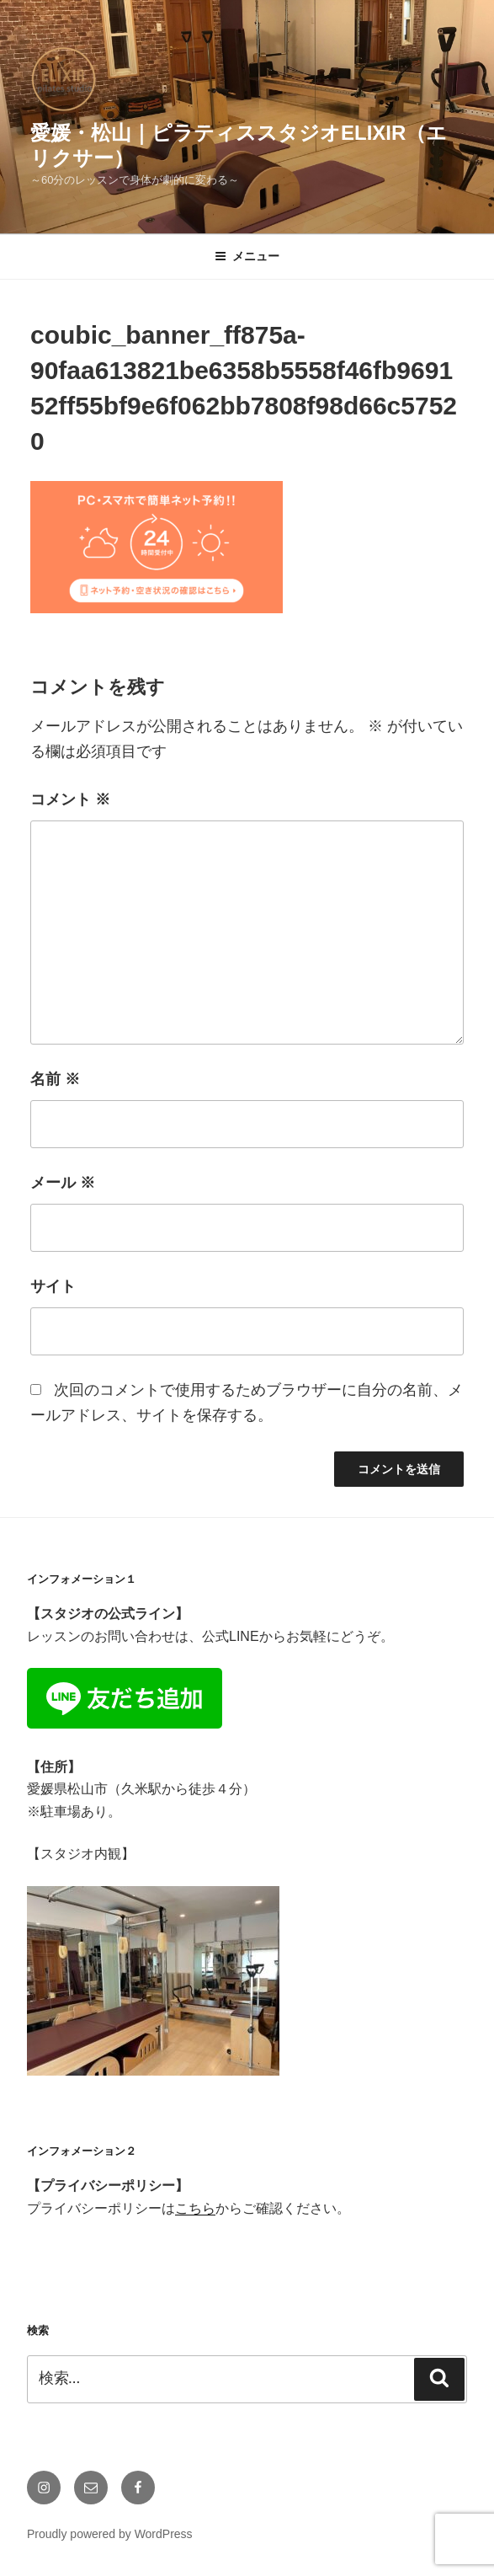 This screenshot has width=494, height=2576. I want to click on 名前, so click(55, 1079).